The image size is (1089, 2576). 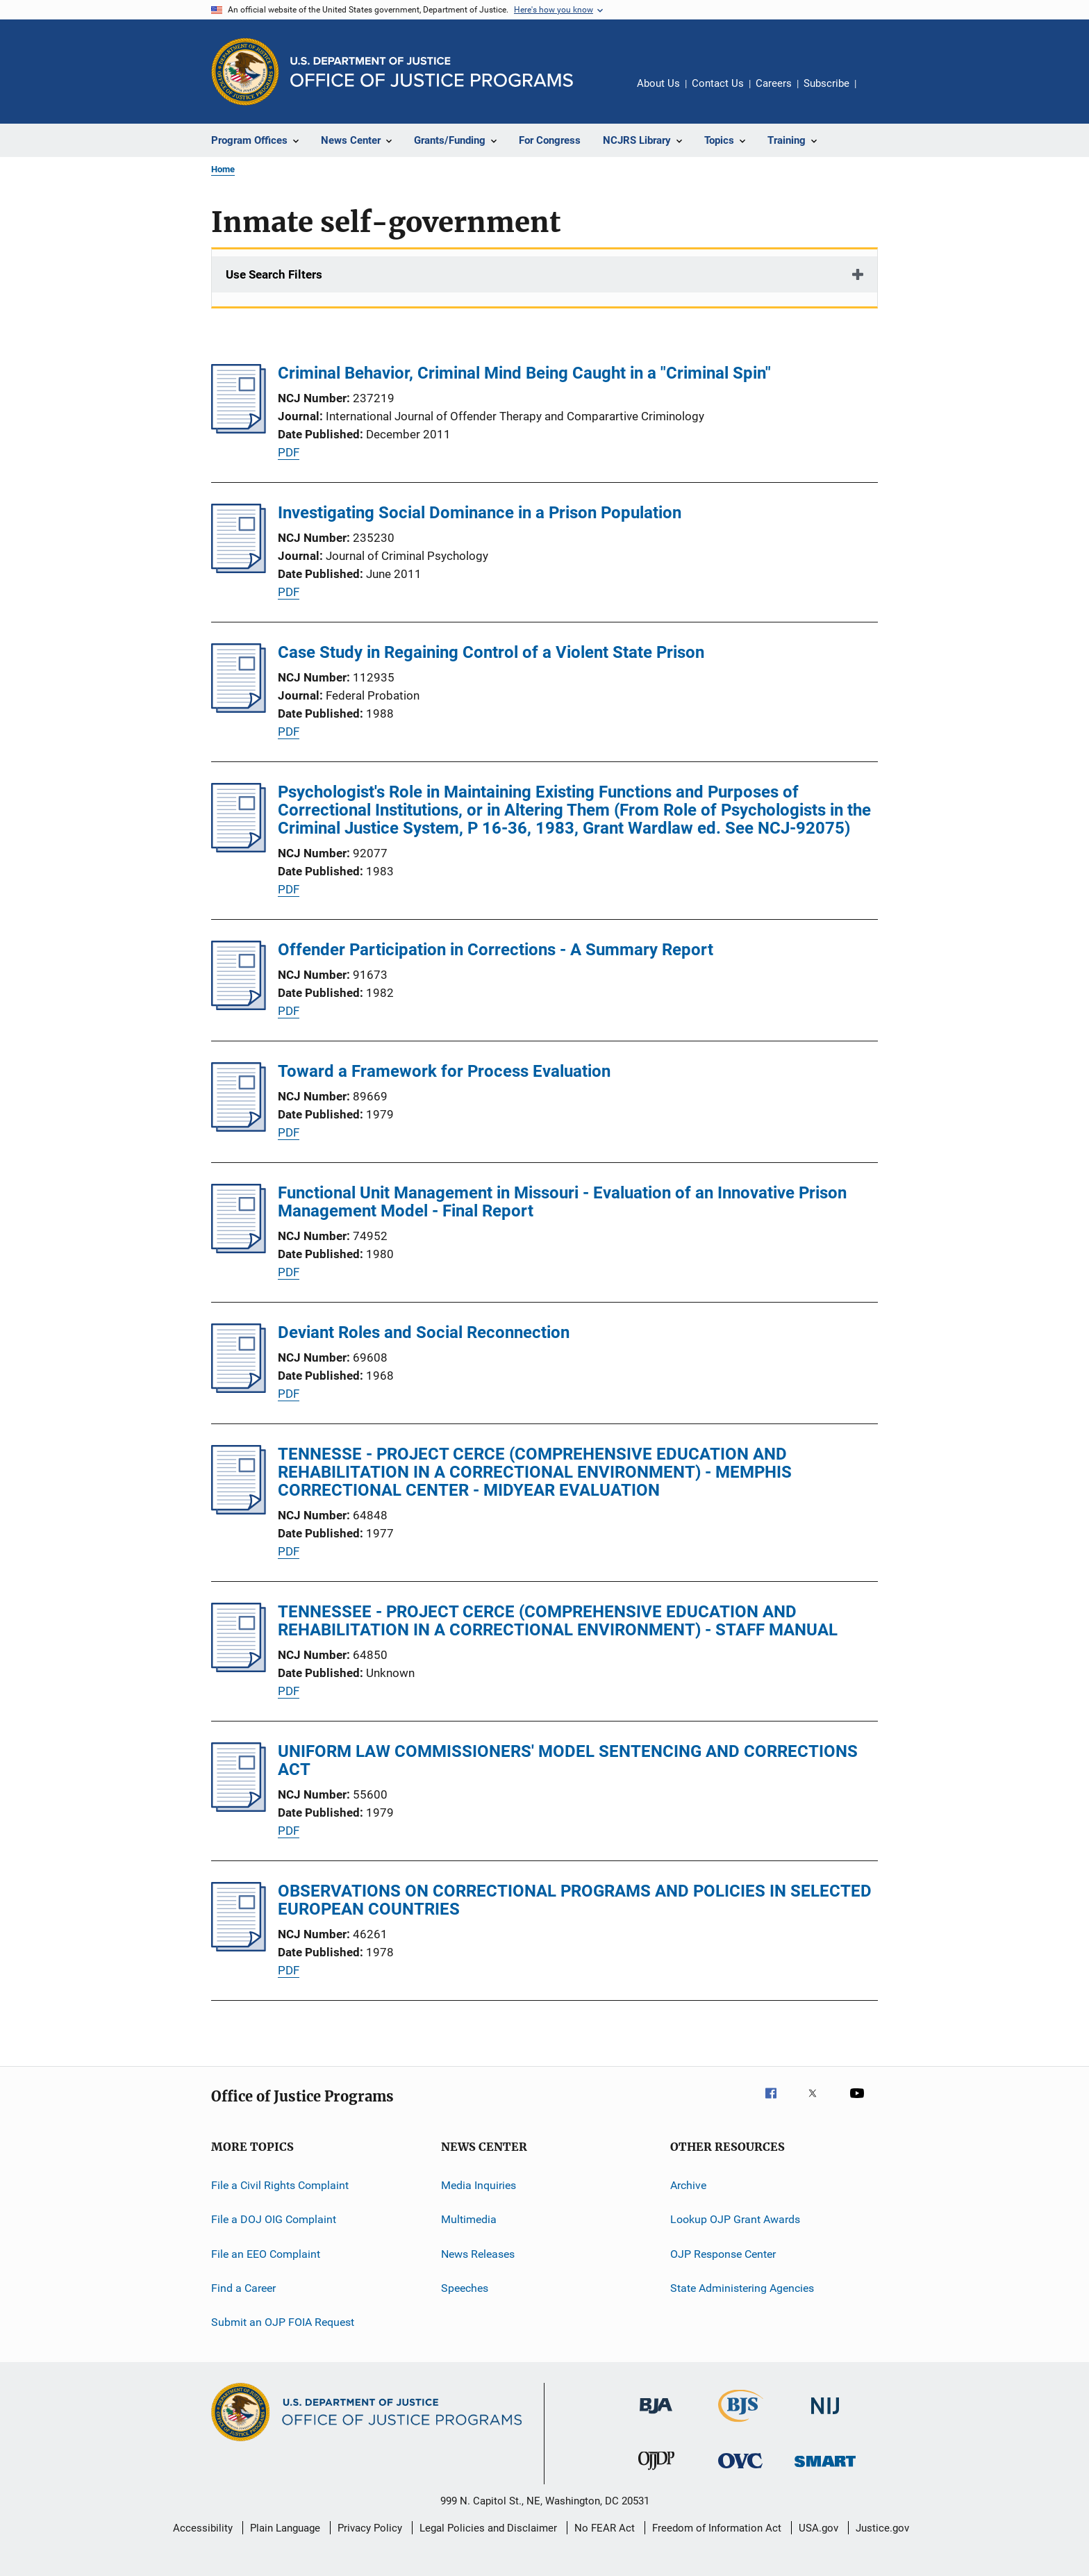 What do you see at coordinates (265, 2254) in the screenshot?
I see `File an EEO Complaint` at bounding box center [265, 2254].